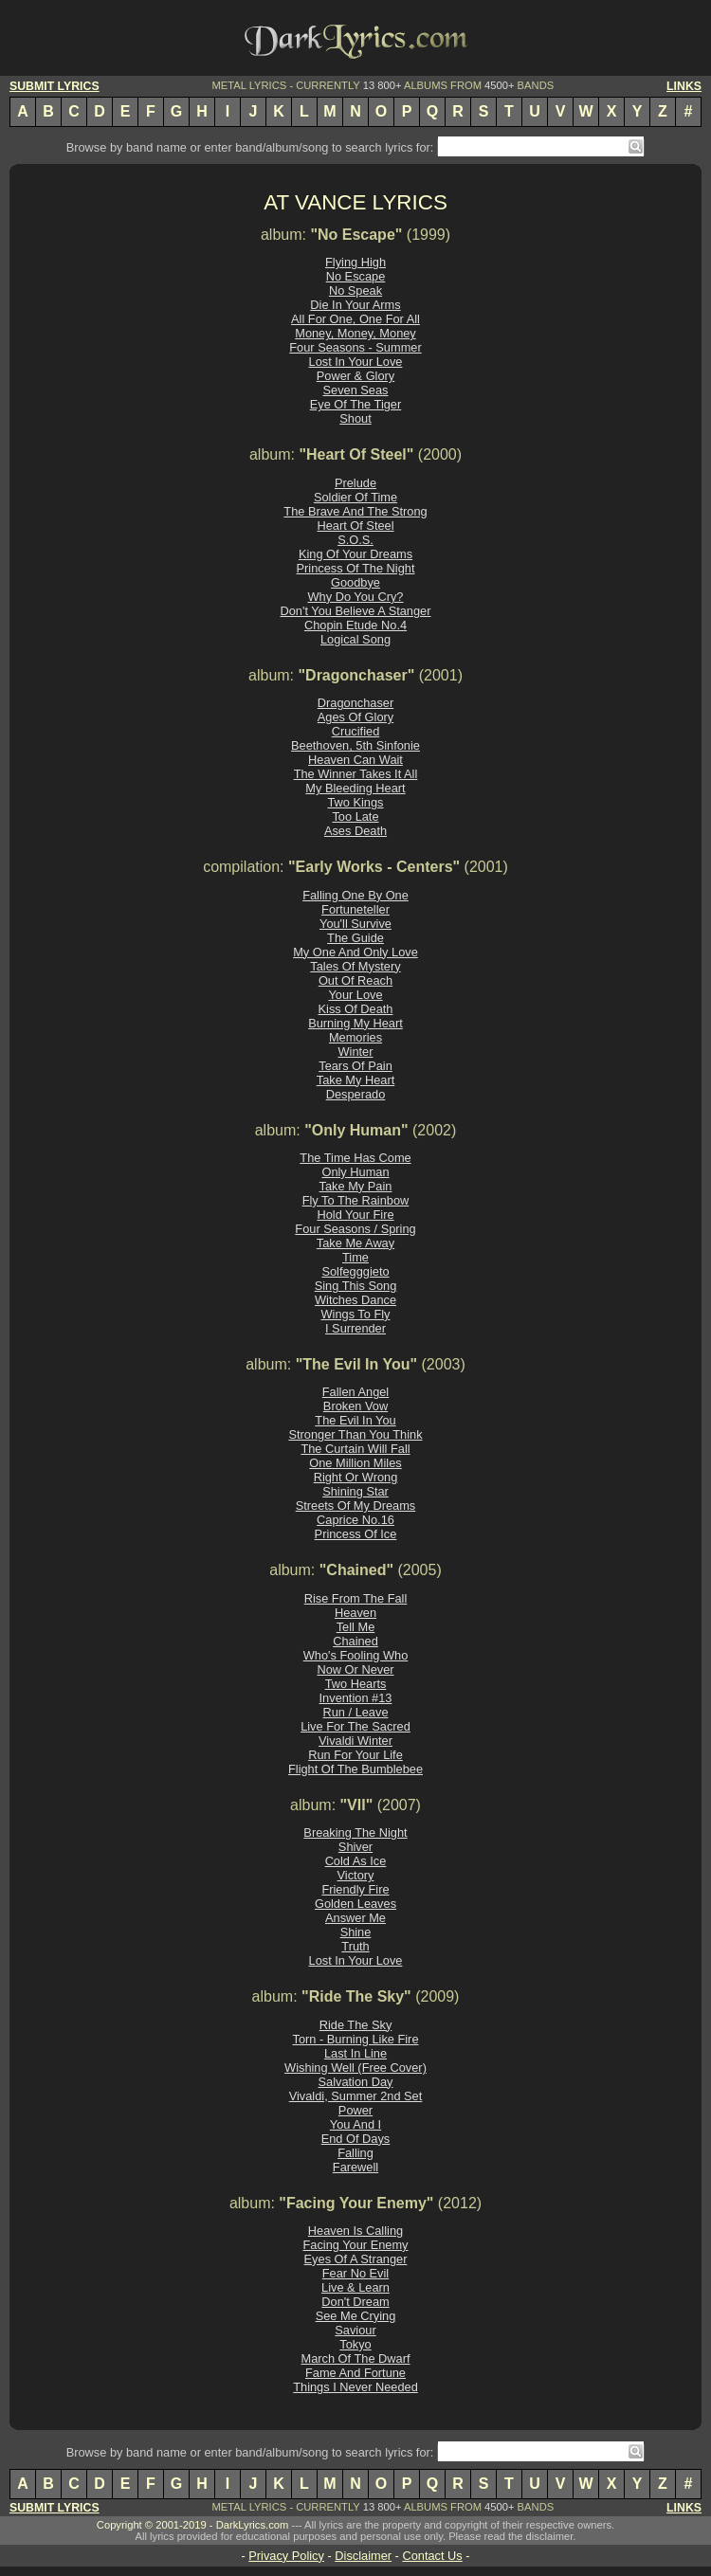  Describe the element at coordinates (355, 802) in the screenshot. I see `Two Kings` at that location.